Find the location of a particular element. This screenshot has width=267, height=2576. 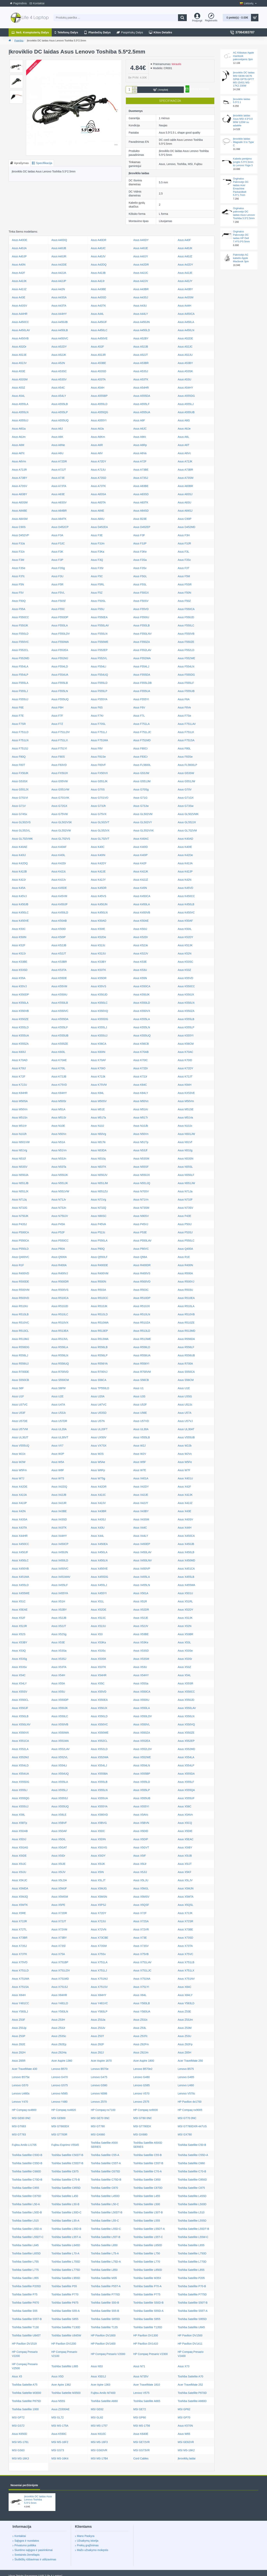

Asus X550WA is located at coordinates (60, 1727).